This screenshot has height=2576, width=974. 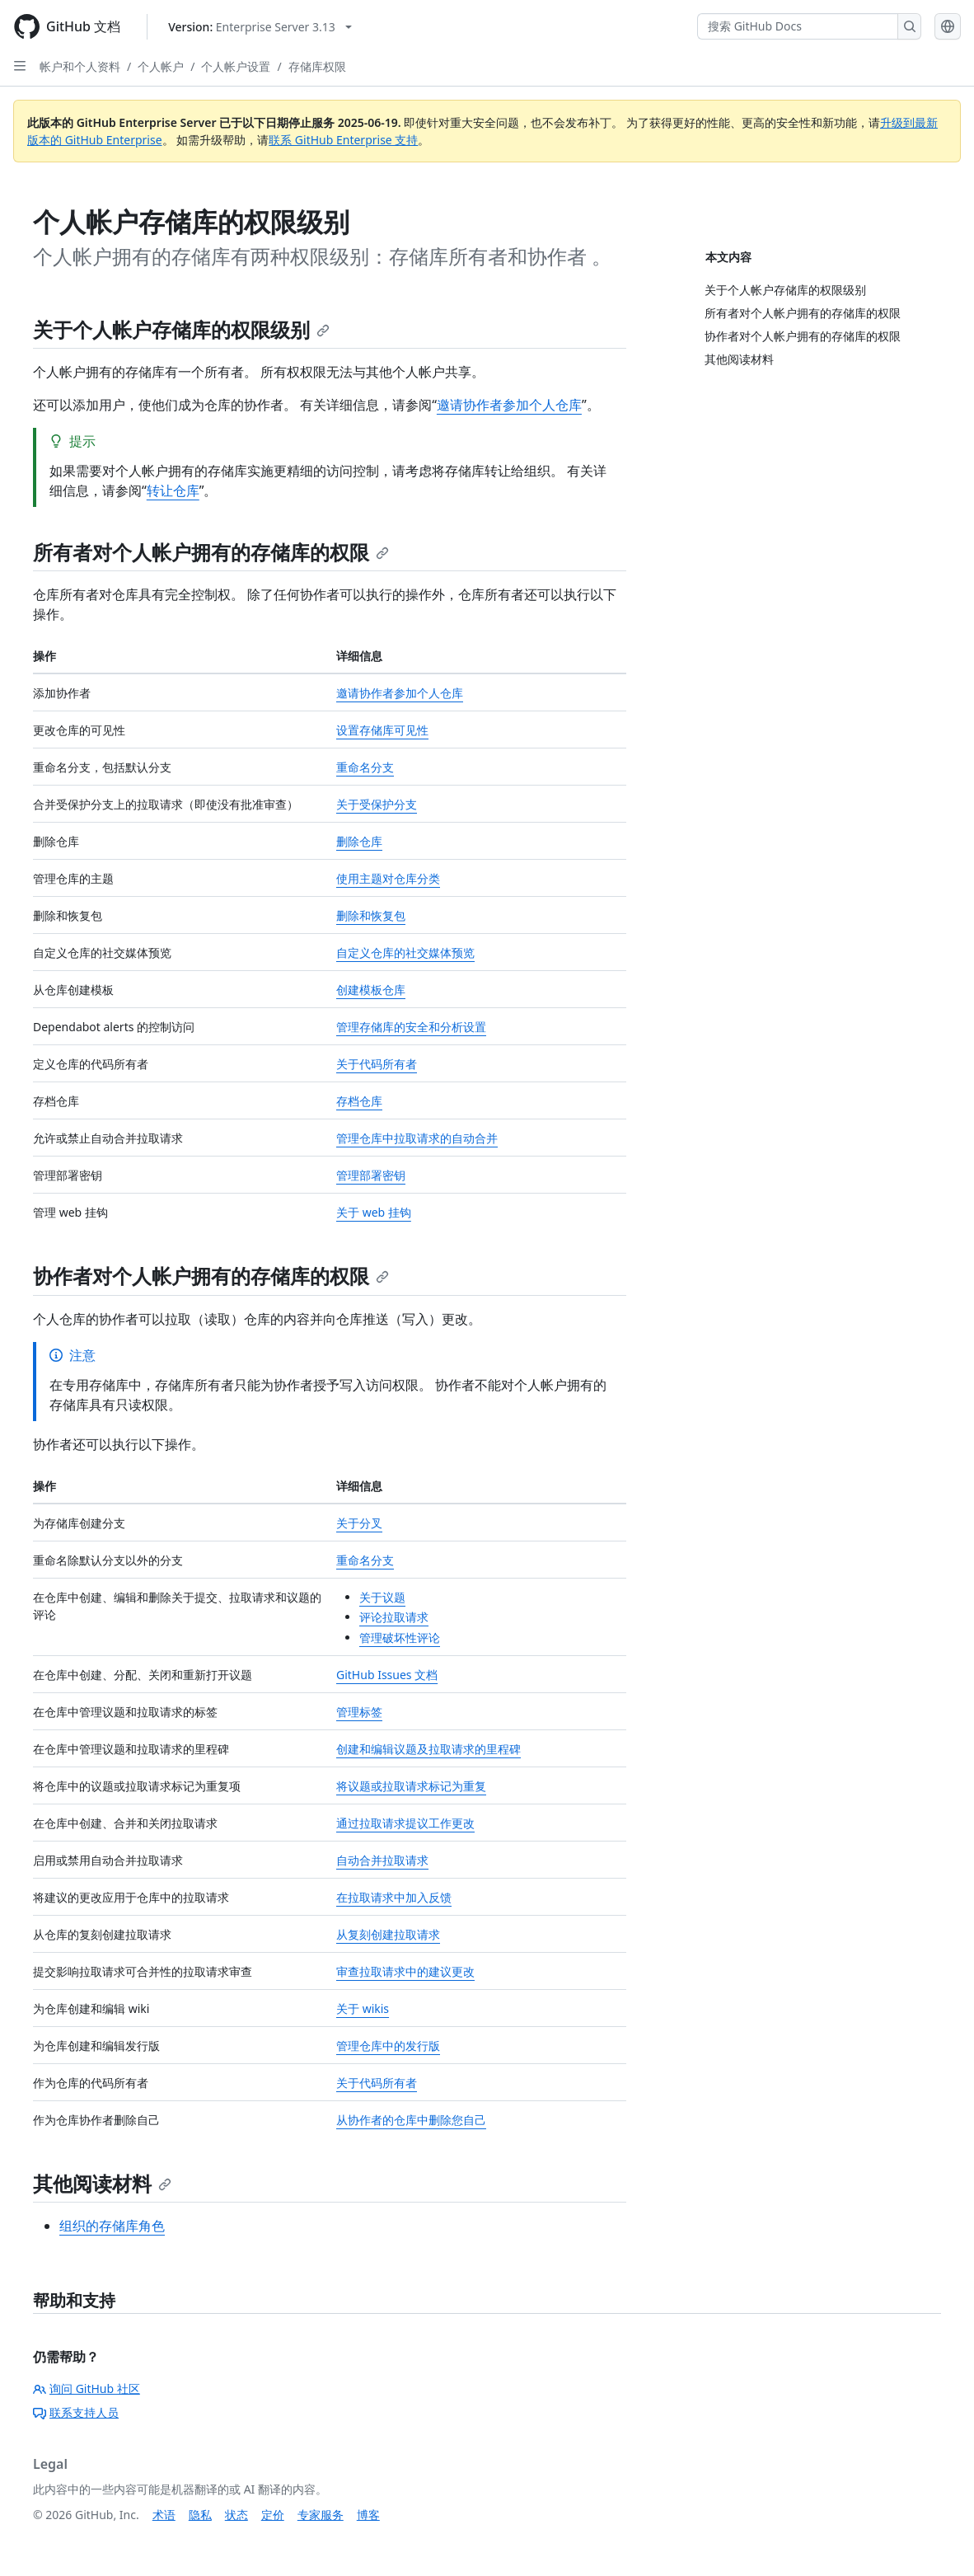 What do you see at coordinates (343, 140) in the screenshot?
I see `联系 GitHub Enterprise 支持` at bounding box center [343, 140].